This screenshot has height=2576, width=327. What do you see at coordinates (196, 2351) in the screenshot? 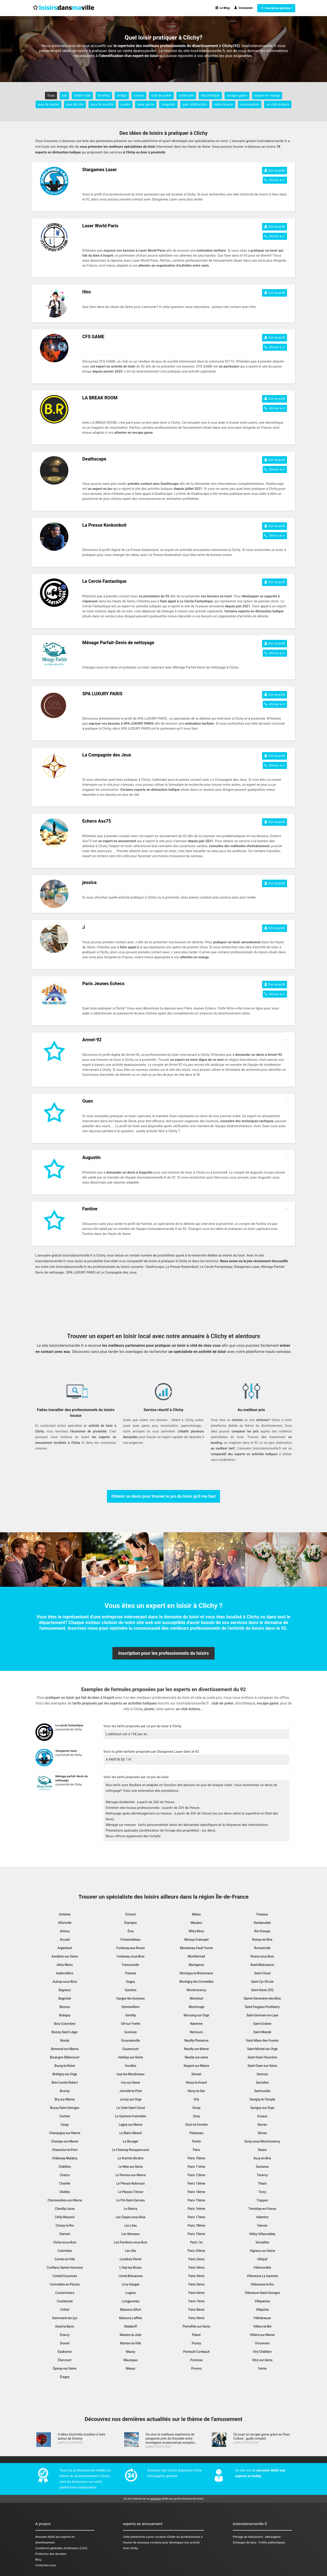
I see `Pontault-Combault` at bounding box center [196, 2351].